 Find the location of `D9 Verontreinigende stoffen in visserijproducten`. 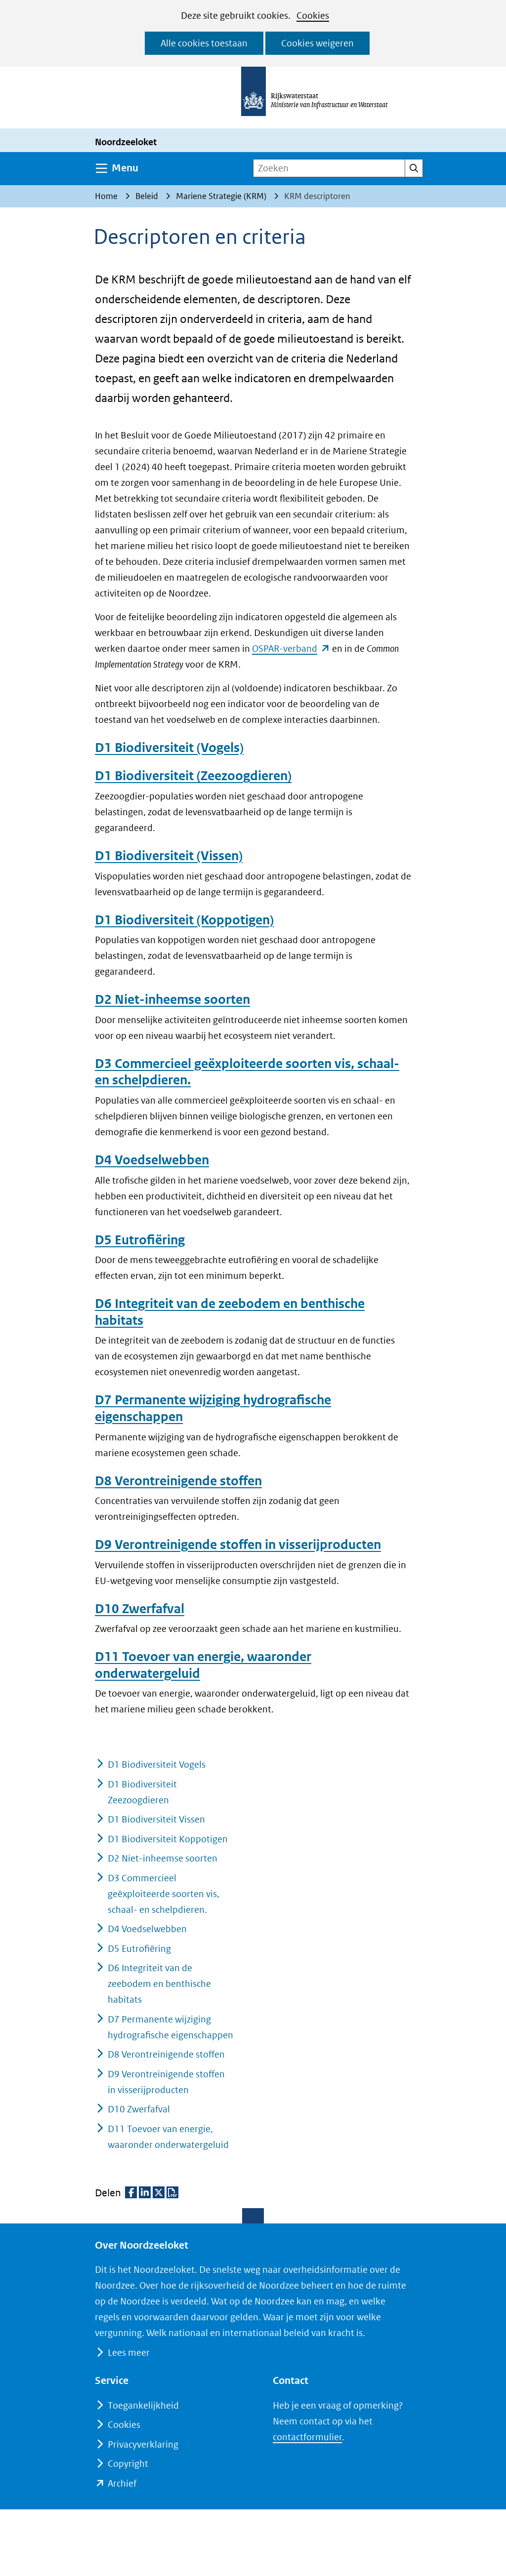

D9 Verontreinigende stoffen in visserijproducten is located at coordinates (238, 1544).